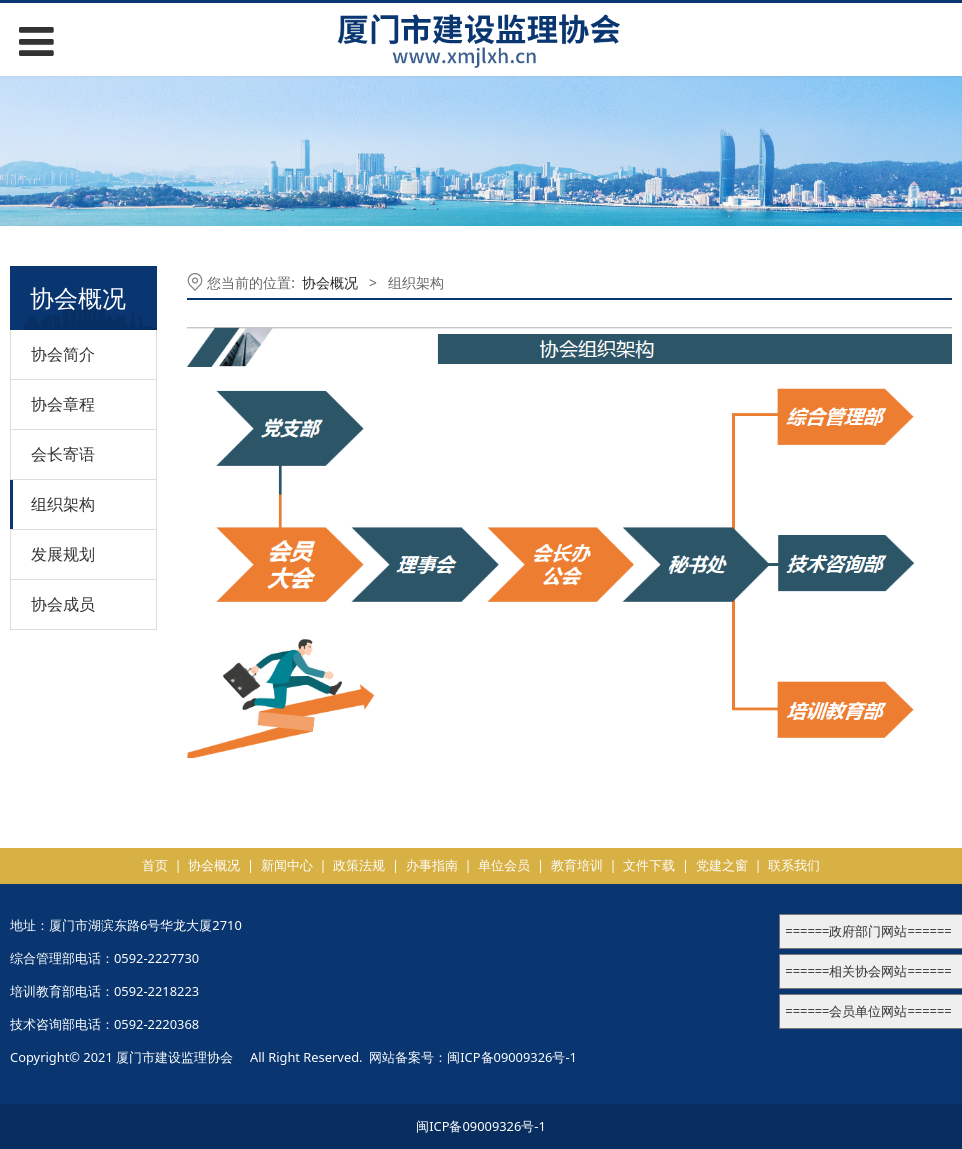 The height and width of the screenshot is (1149, 962). I want to click on 党建之窗, so click(722, 865).